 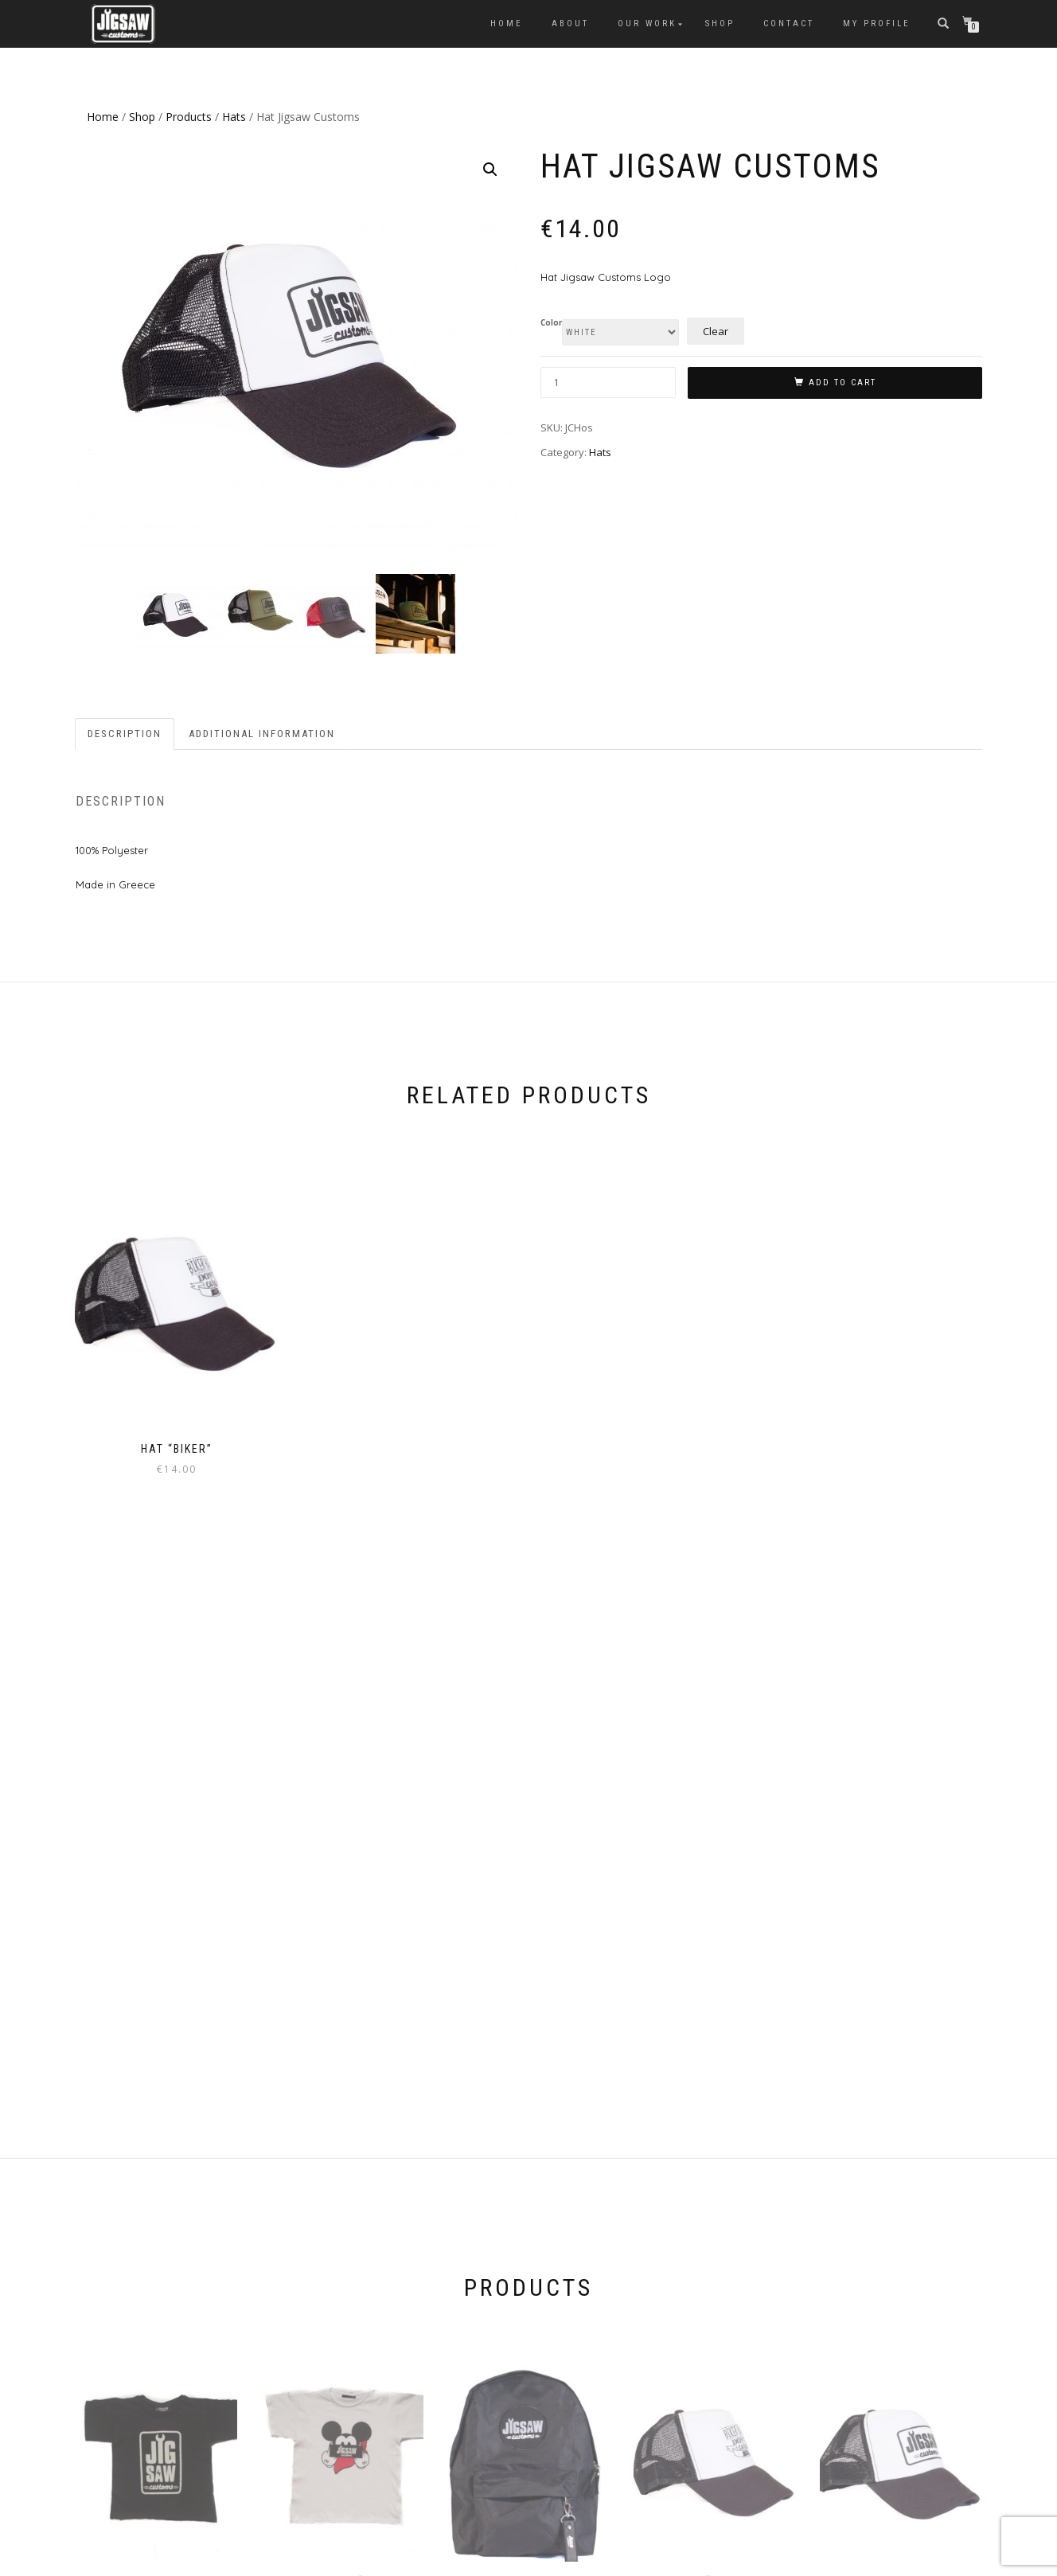 I want to click on Additional information [tab], so click(x=262, y=730).